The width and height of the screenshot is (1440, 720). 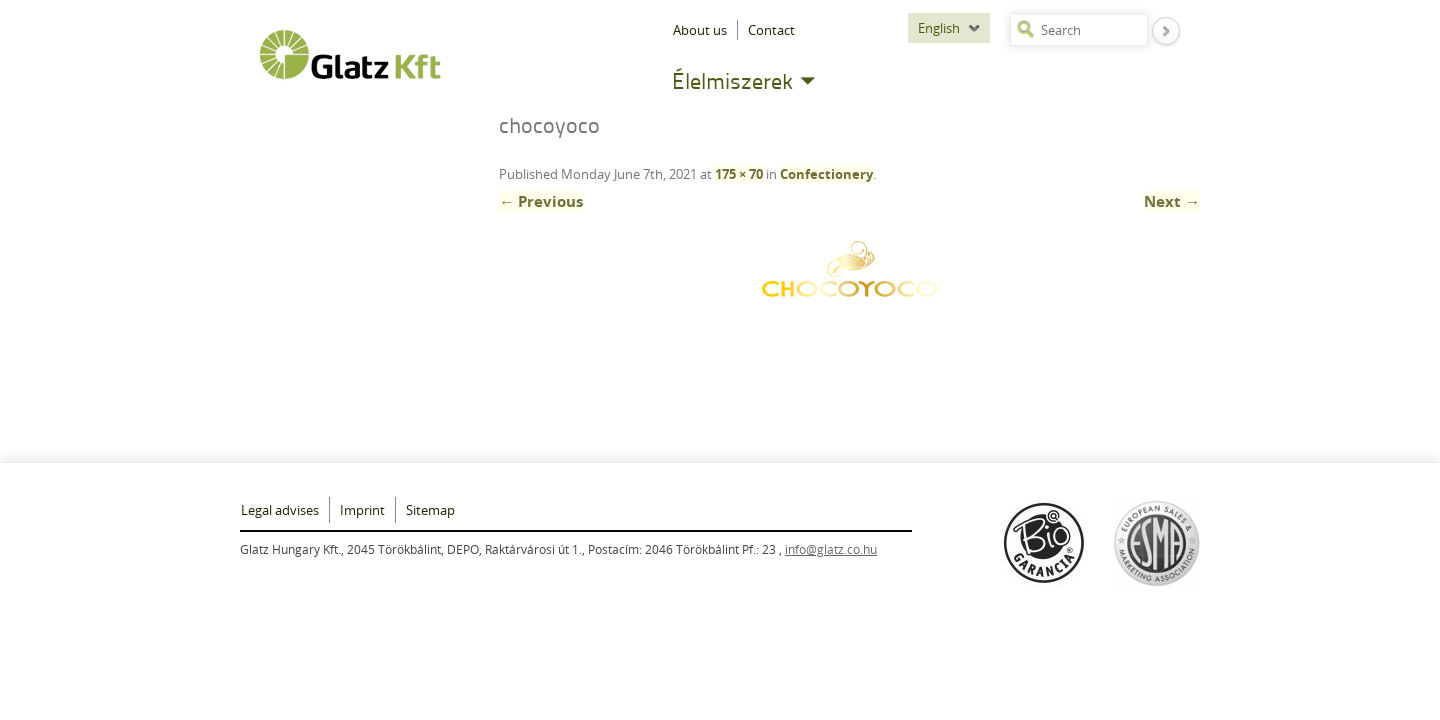 I want to click on 175 × 70, so click(x=739, y=174).